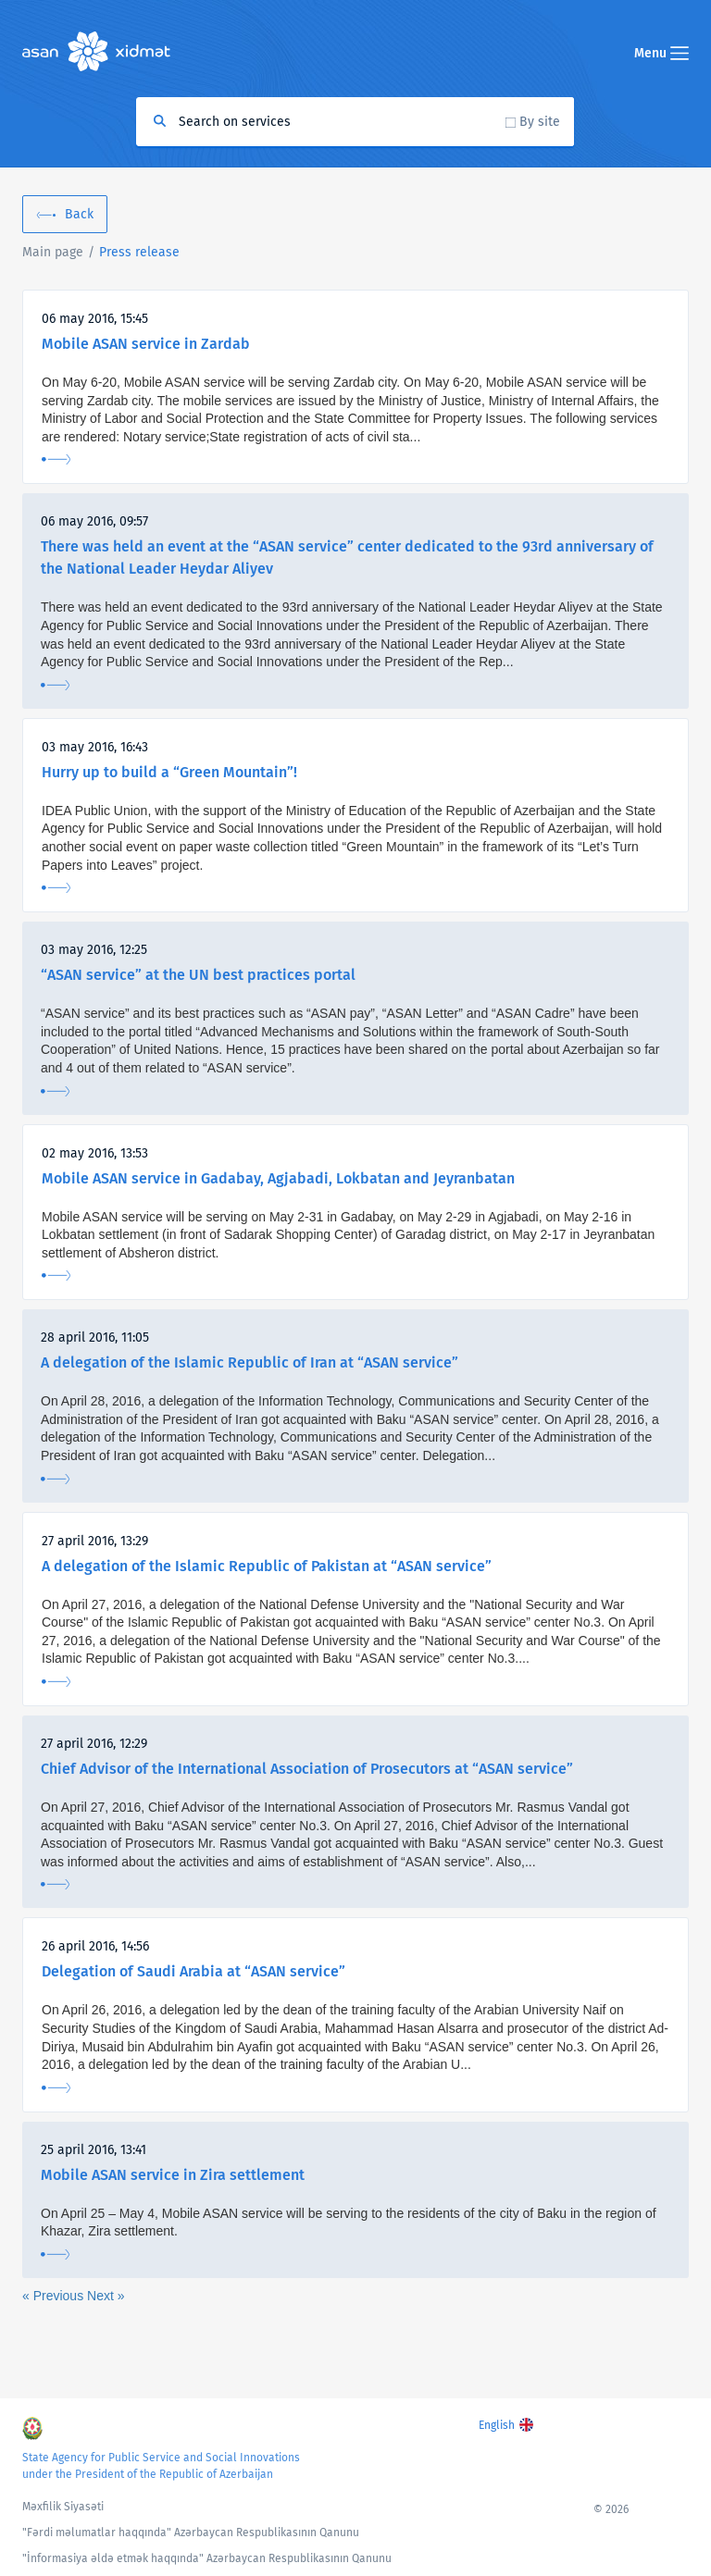 The width and height of the screenshot is (711, 2576). Describe the element at coordinates (198, 975) in the screenshot. I see `“ASAN service” at the UN best practices portal` at that location.